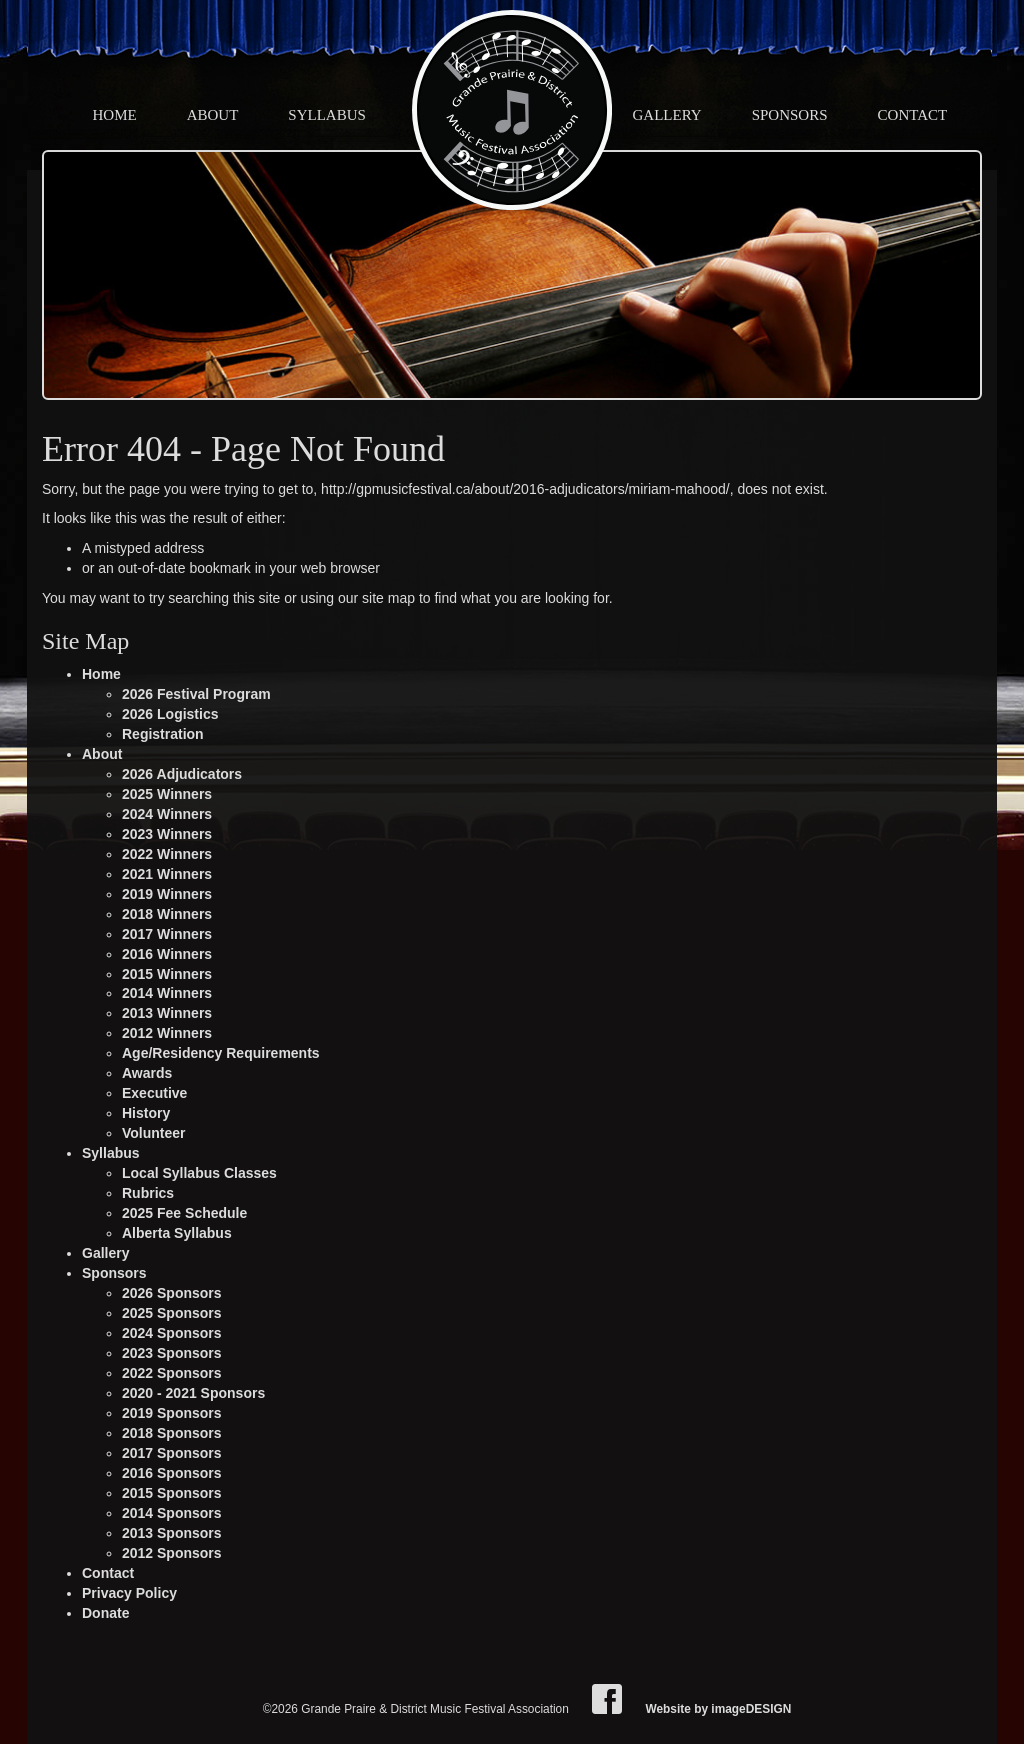  Describe the element at coordinates (184, 1213) in the screenshot. I see `2025 Fee Schedule` at that location.